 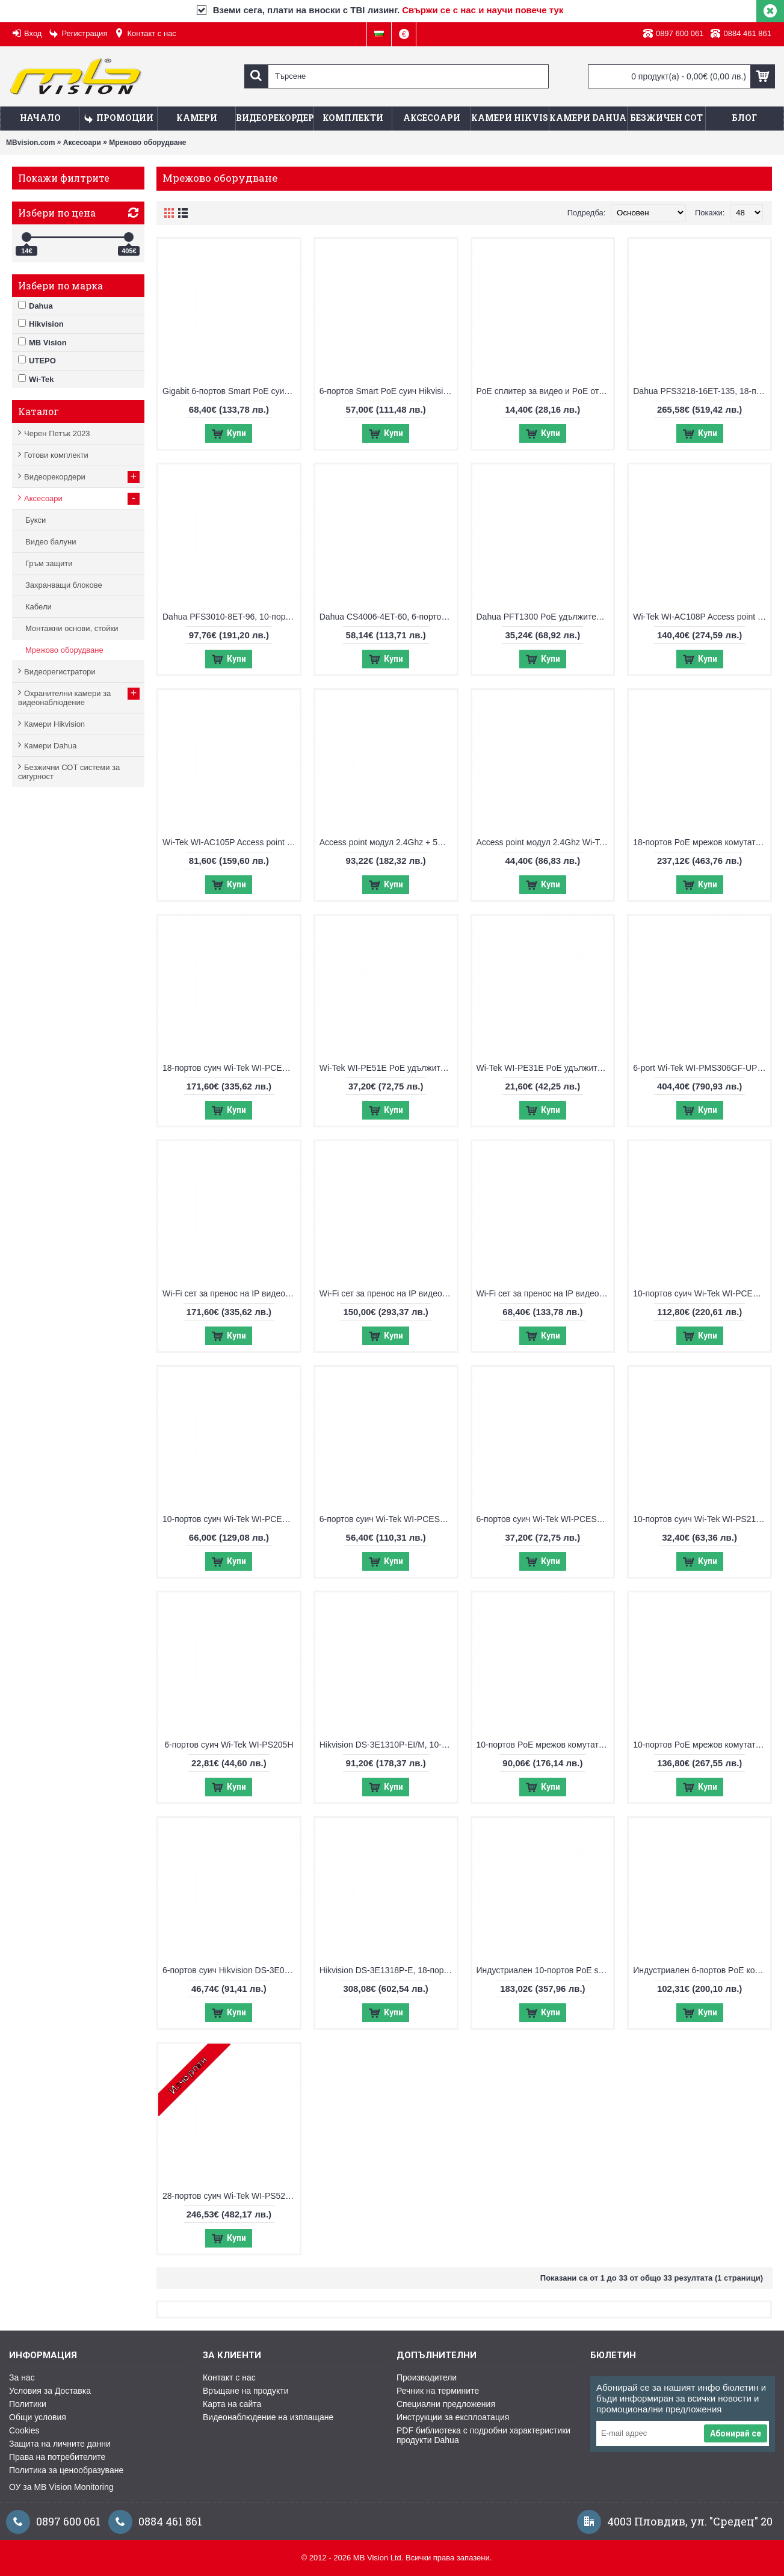 I want to click on Wi-Tek WI-PE31E PoE удължител, възможност за захранване с PoE, so click(x=545, y=1068).